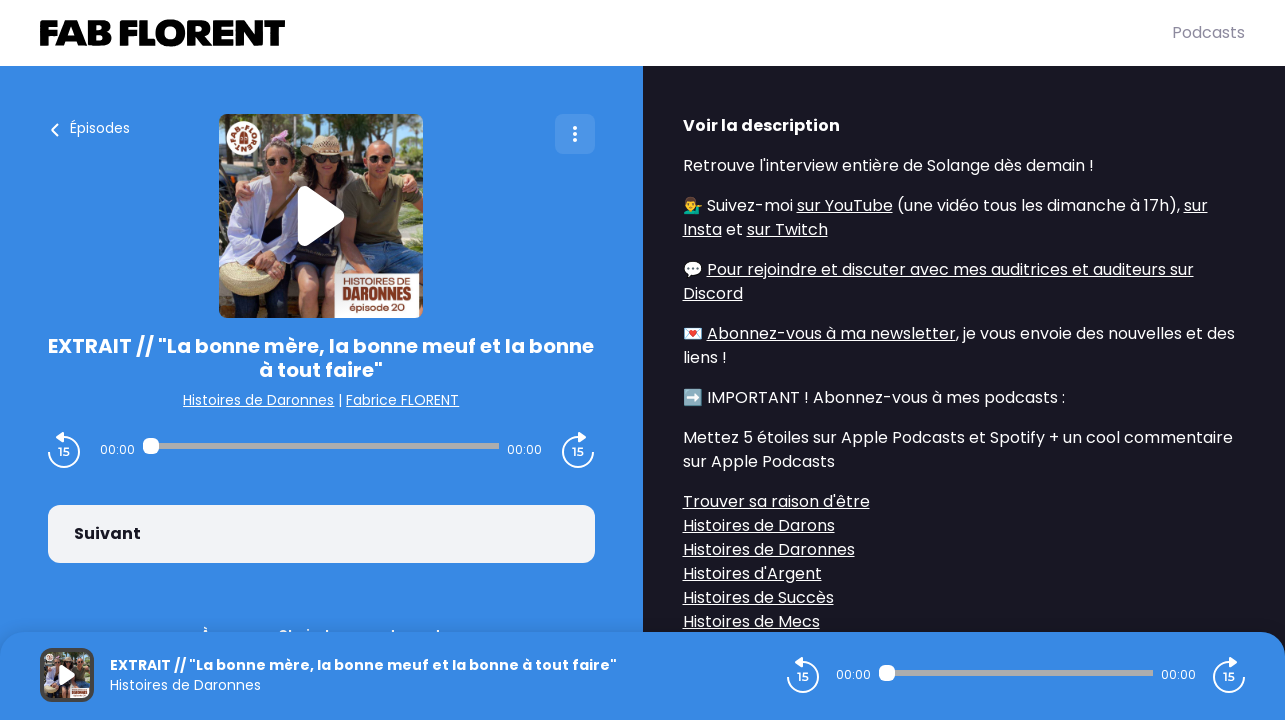 The height and width of the screenshot is (720, 1285). Describe the element at coordinates (751, 621) in the screenshot. I see `Histoires de Mecs` at that location.